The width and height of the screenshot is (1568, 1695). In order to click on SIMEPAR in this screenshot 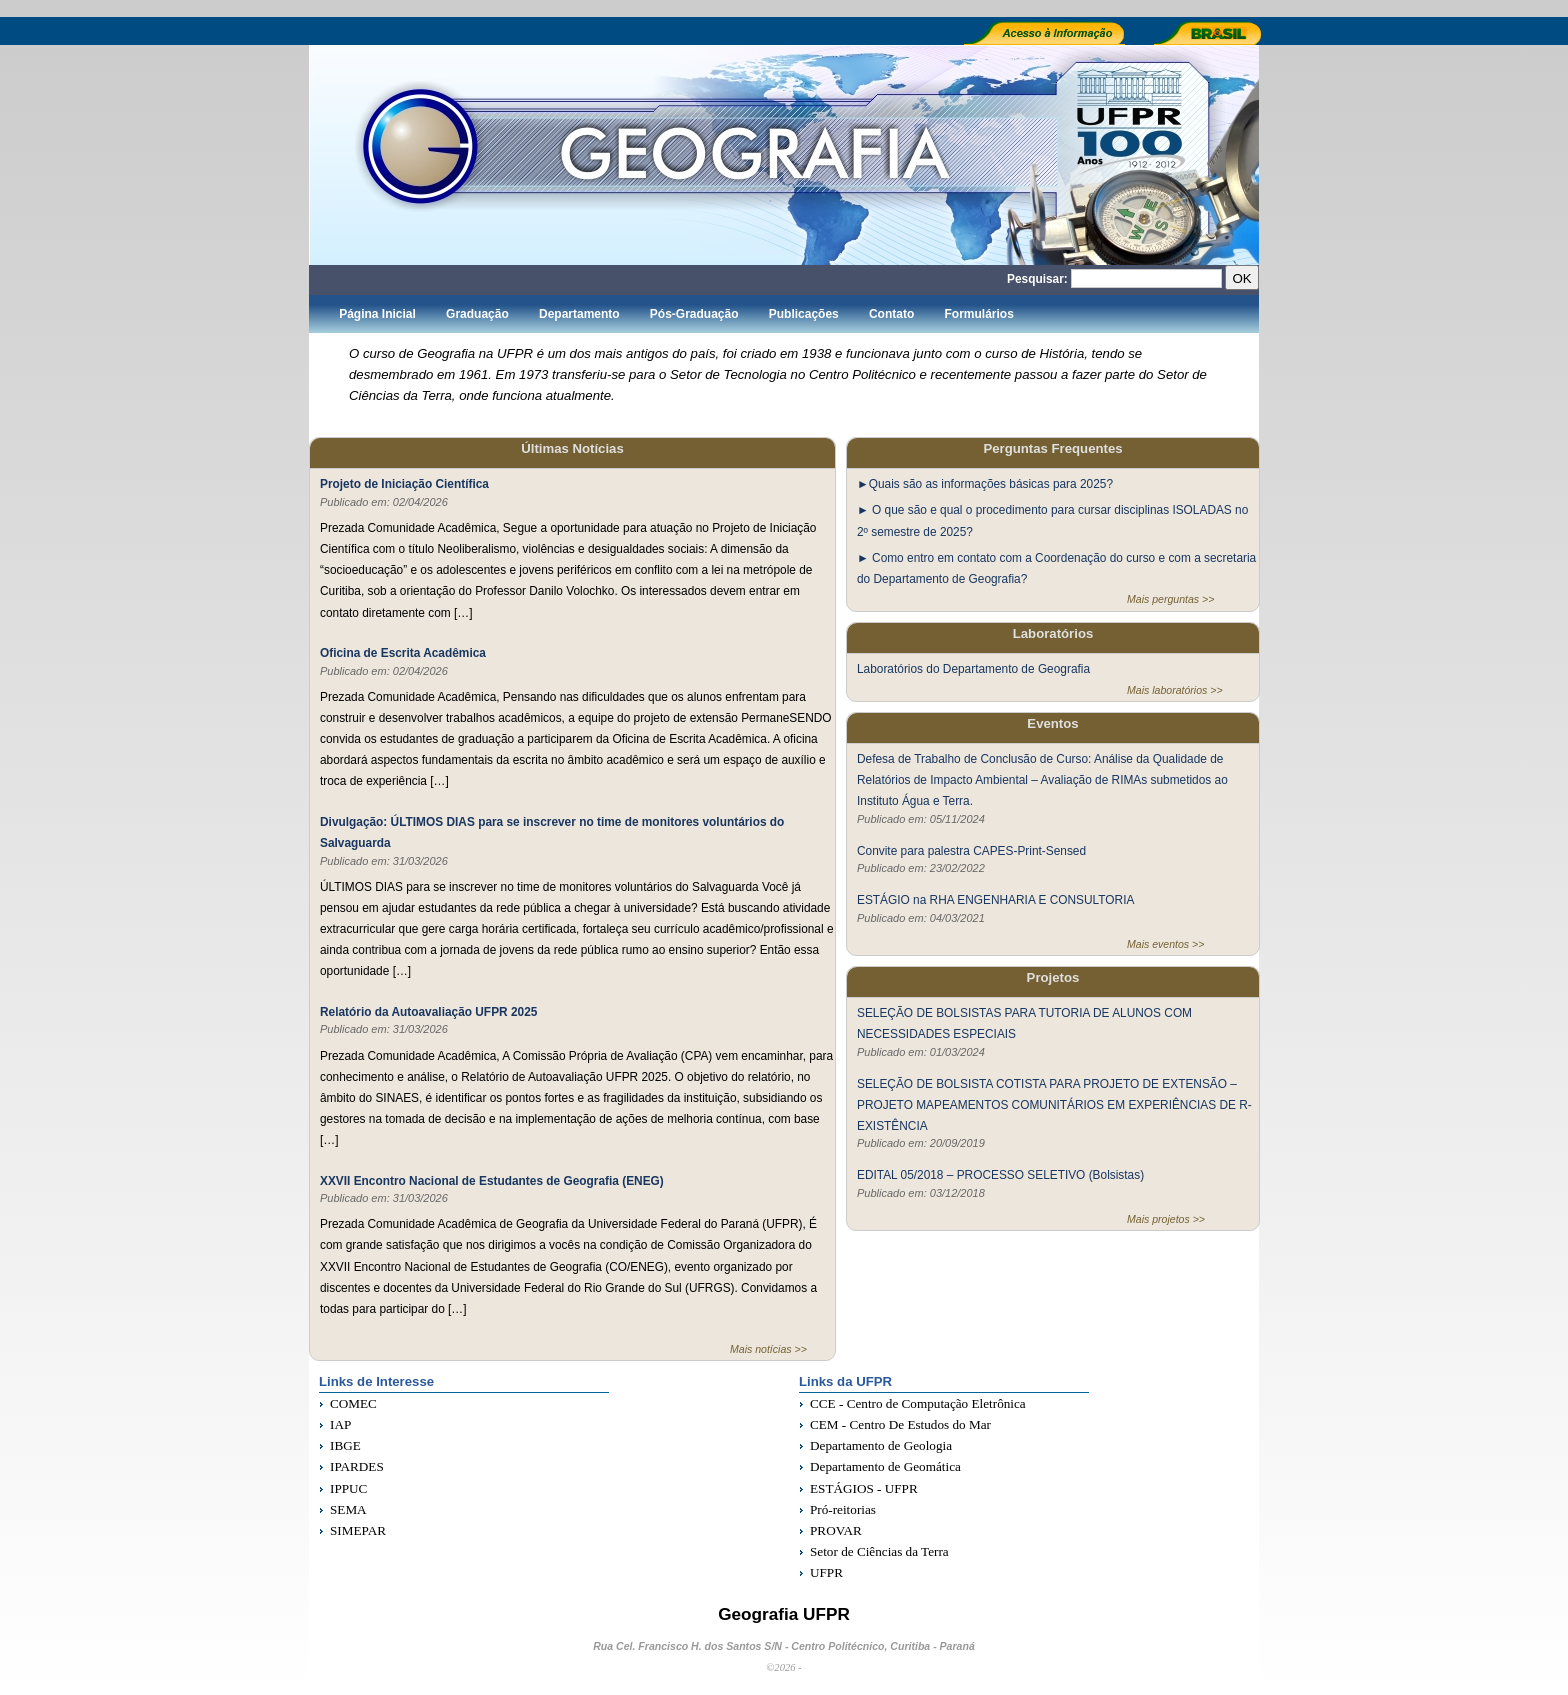, I will do `click(358, 1530)`.